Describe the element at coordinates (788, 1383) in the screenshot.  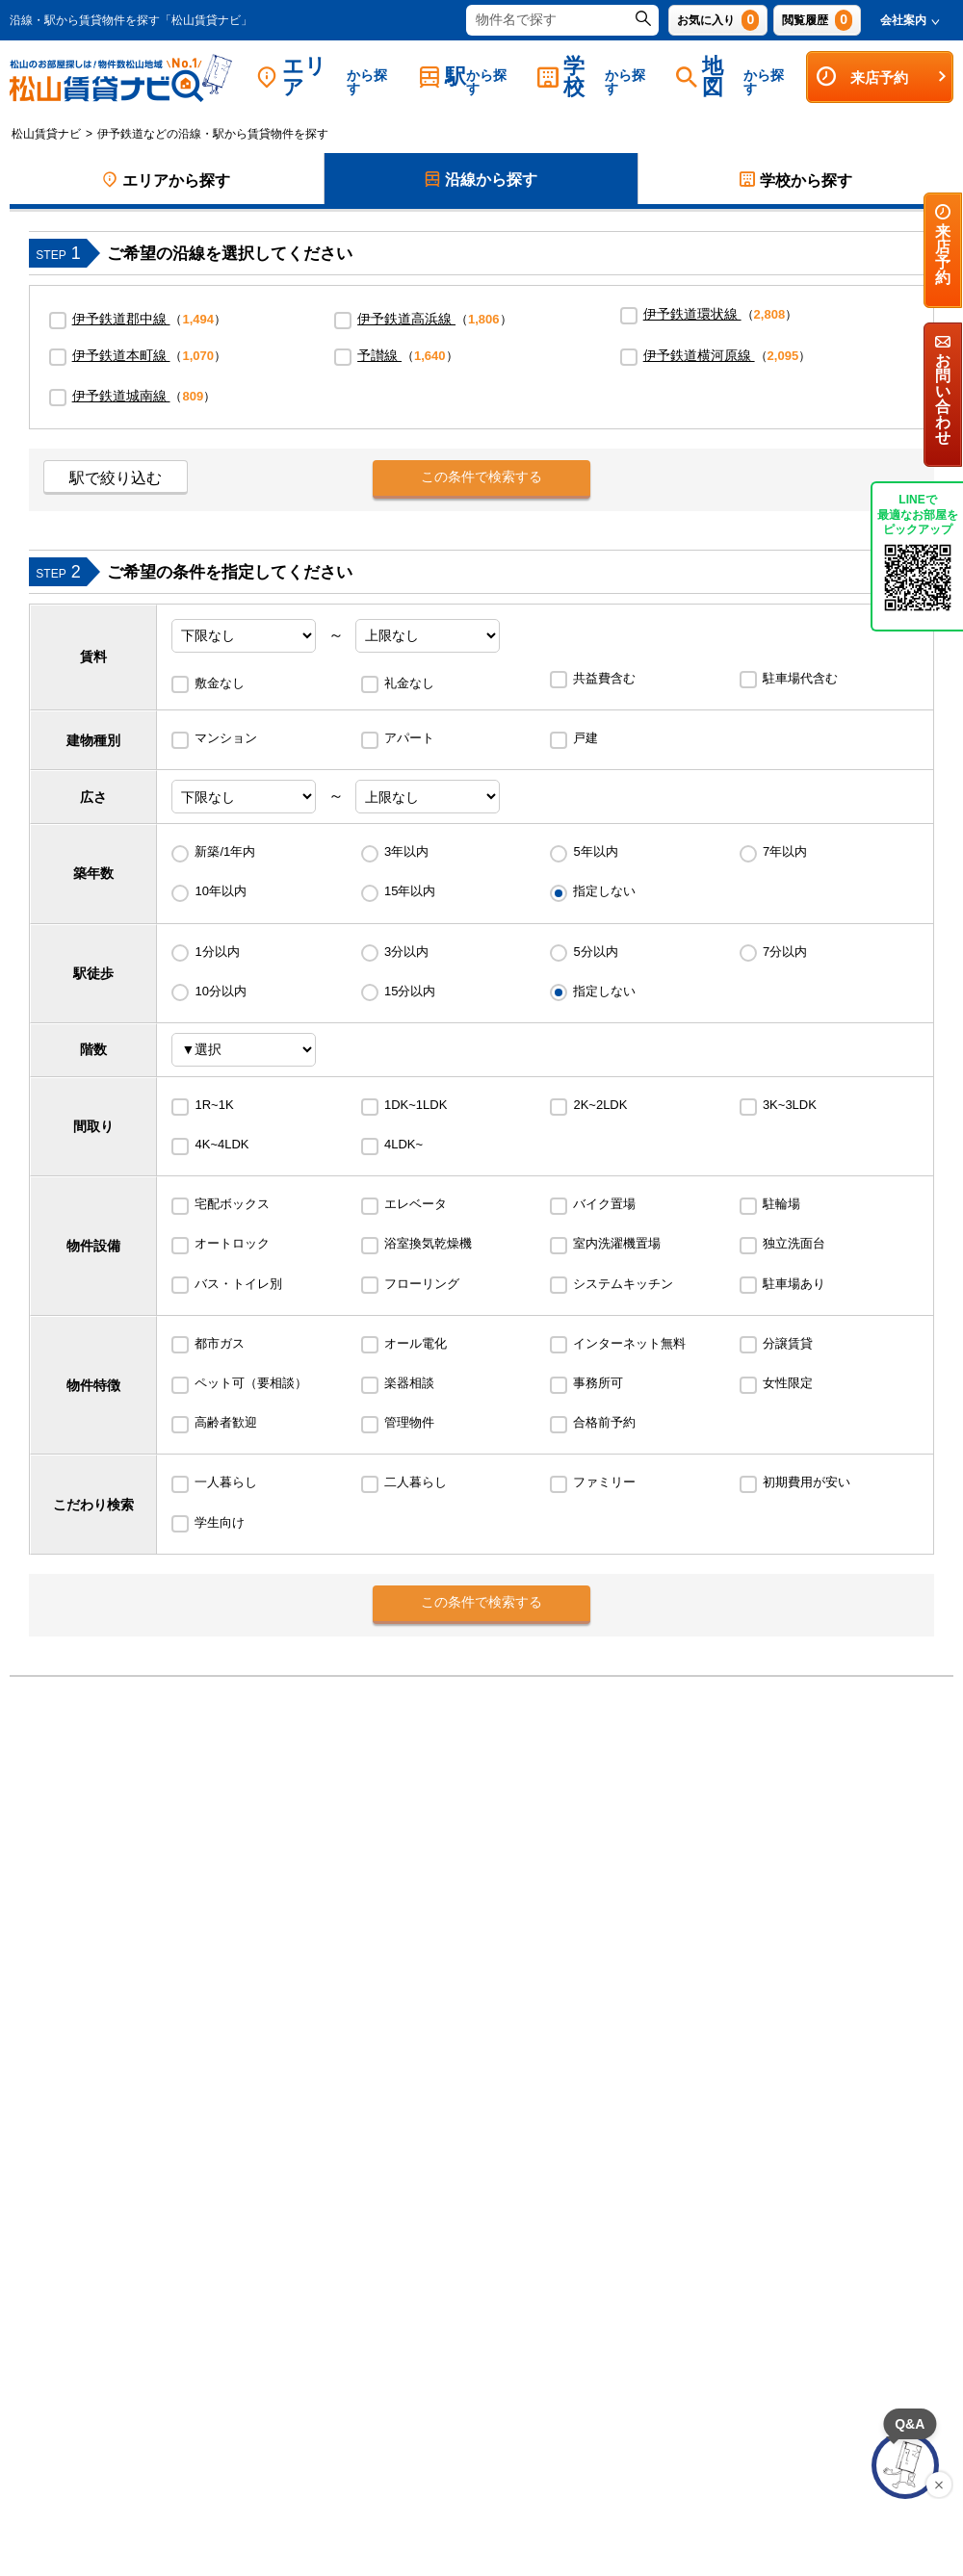
I see `女性限定` at that location.